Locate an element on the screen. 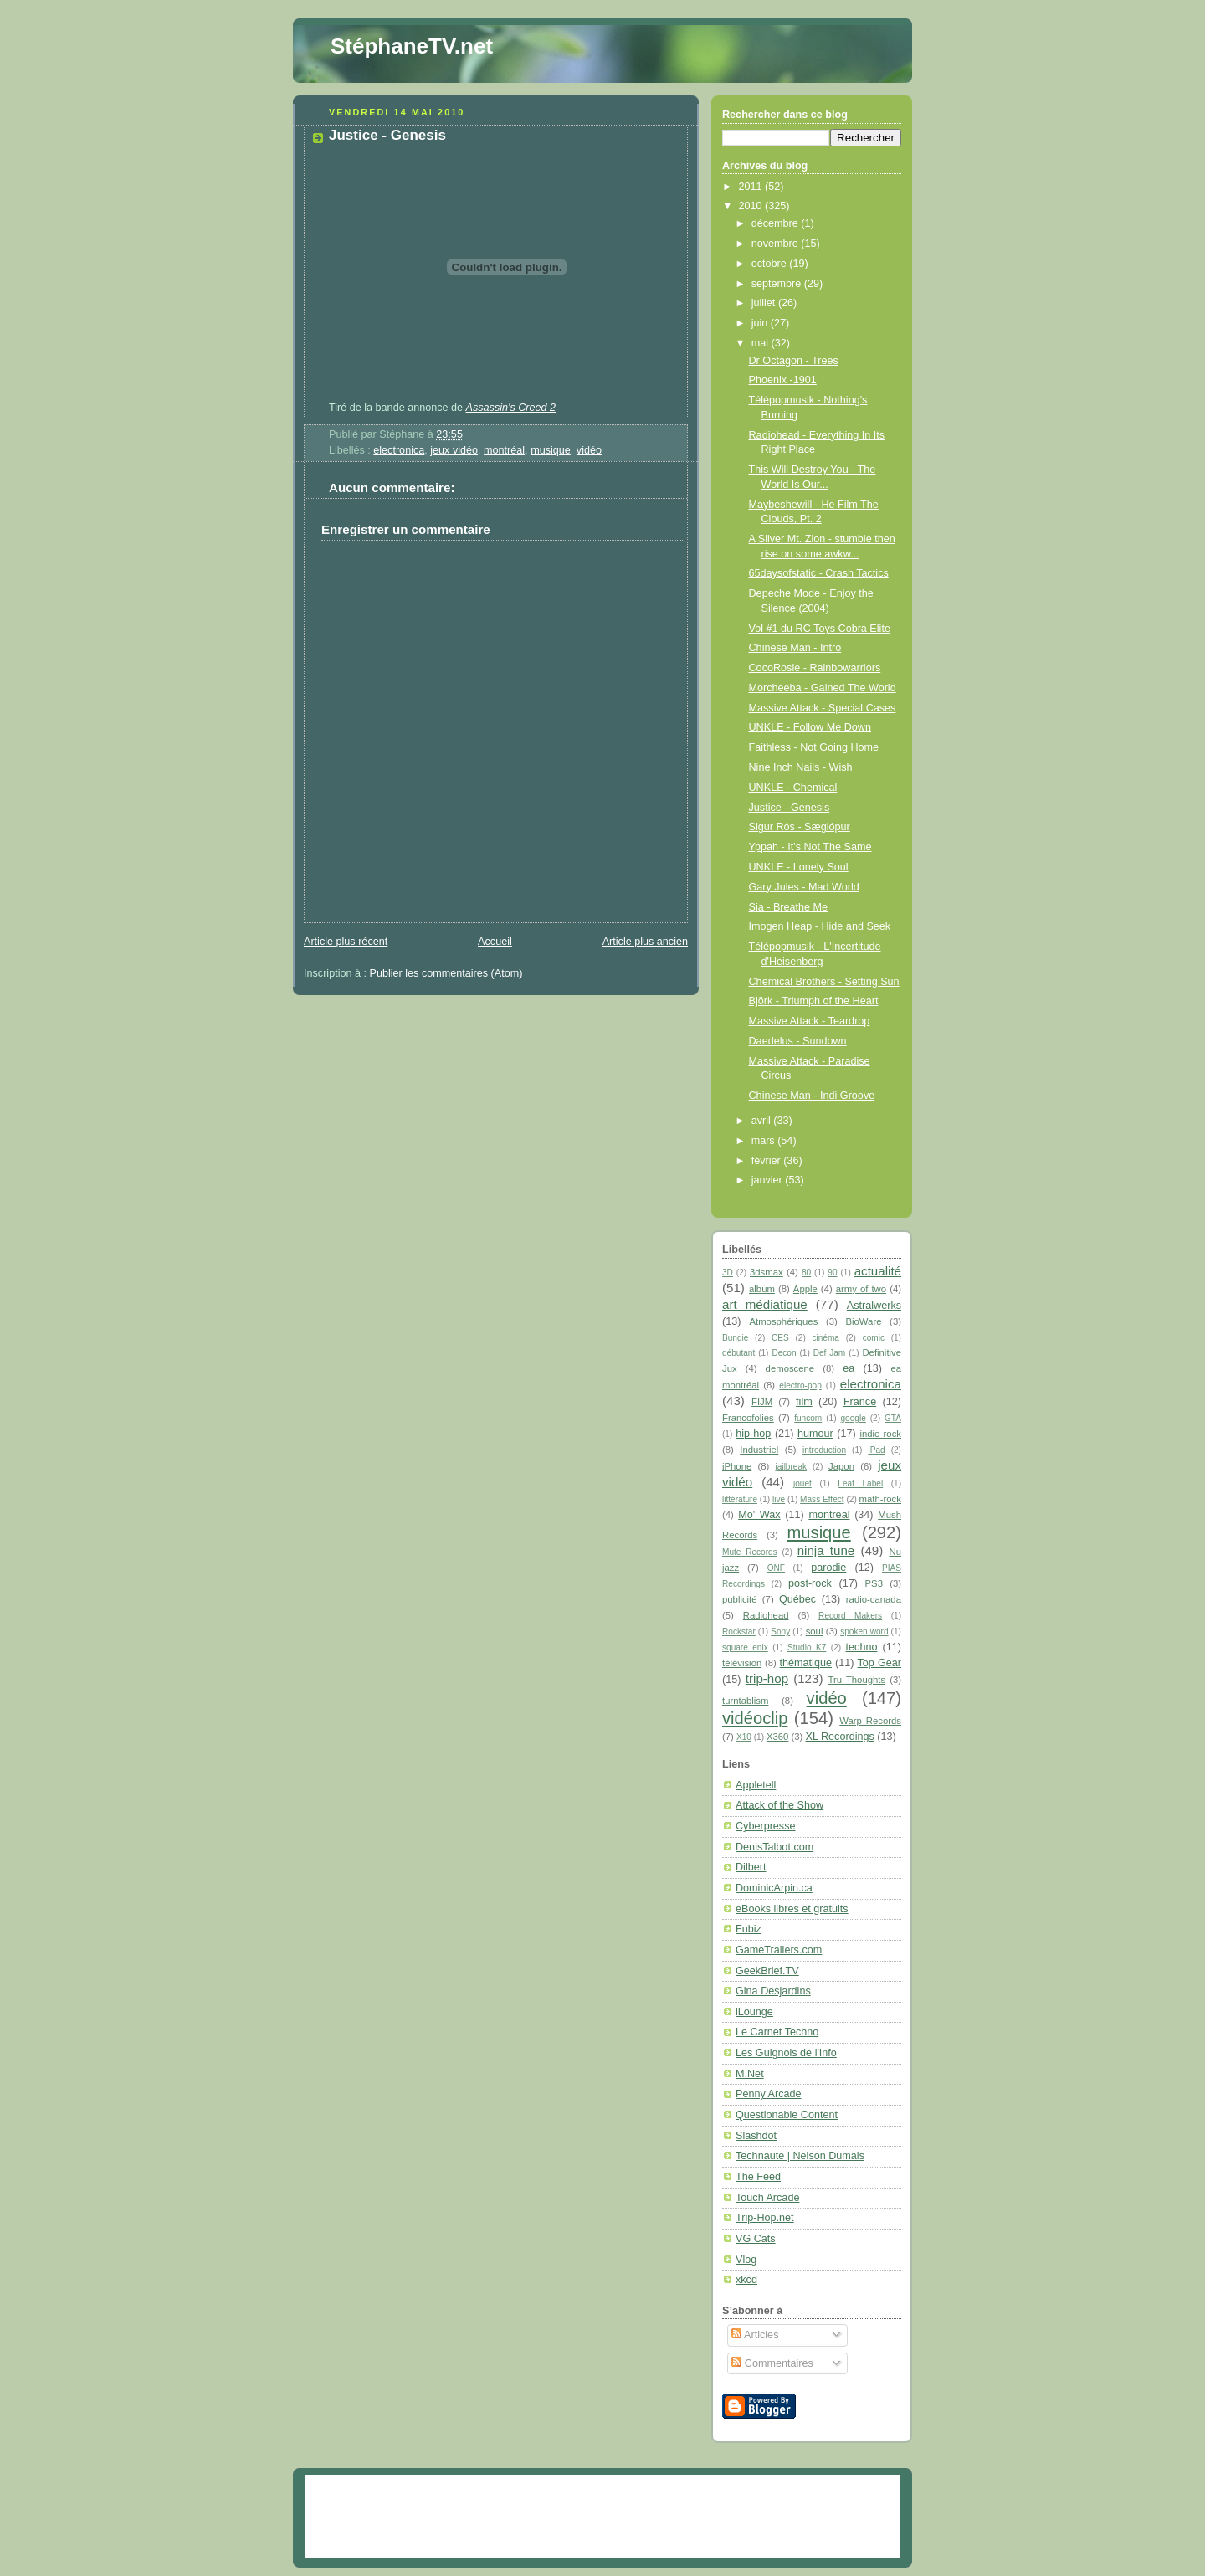  StéphaneTV.net is located at coordinates (412, 46).